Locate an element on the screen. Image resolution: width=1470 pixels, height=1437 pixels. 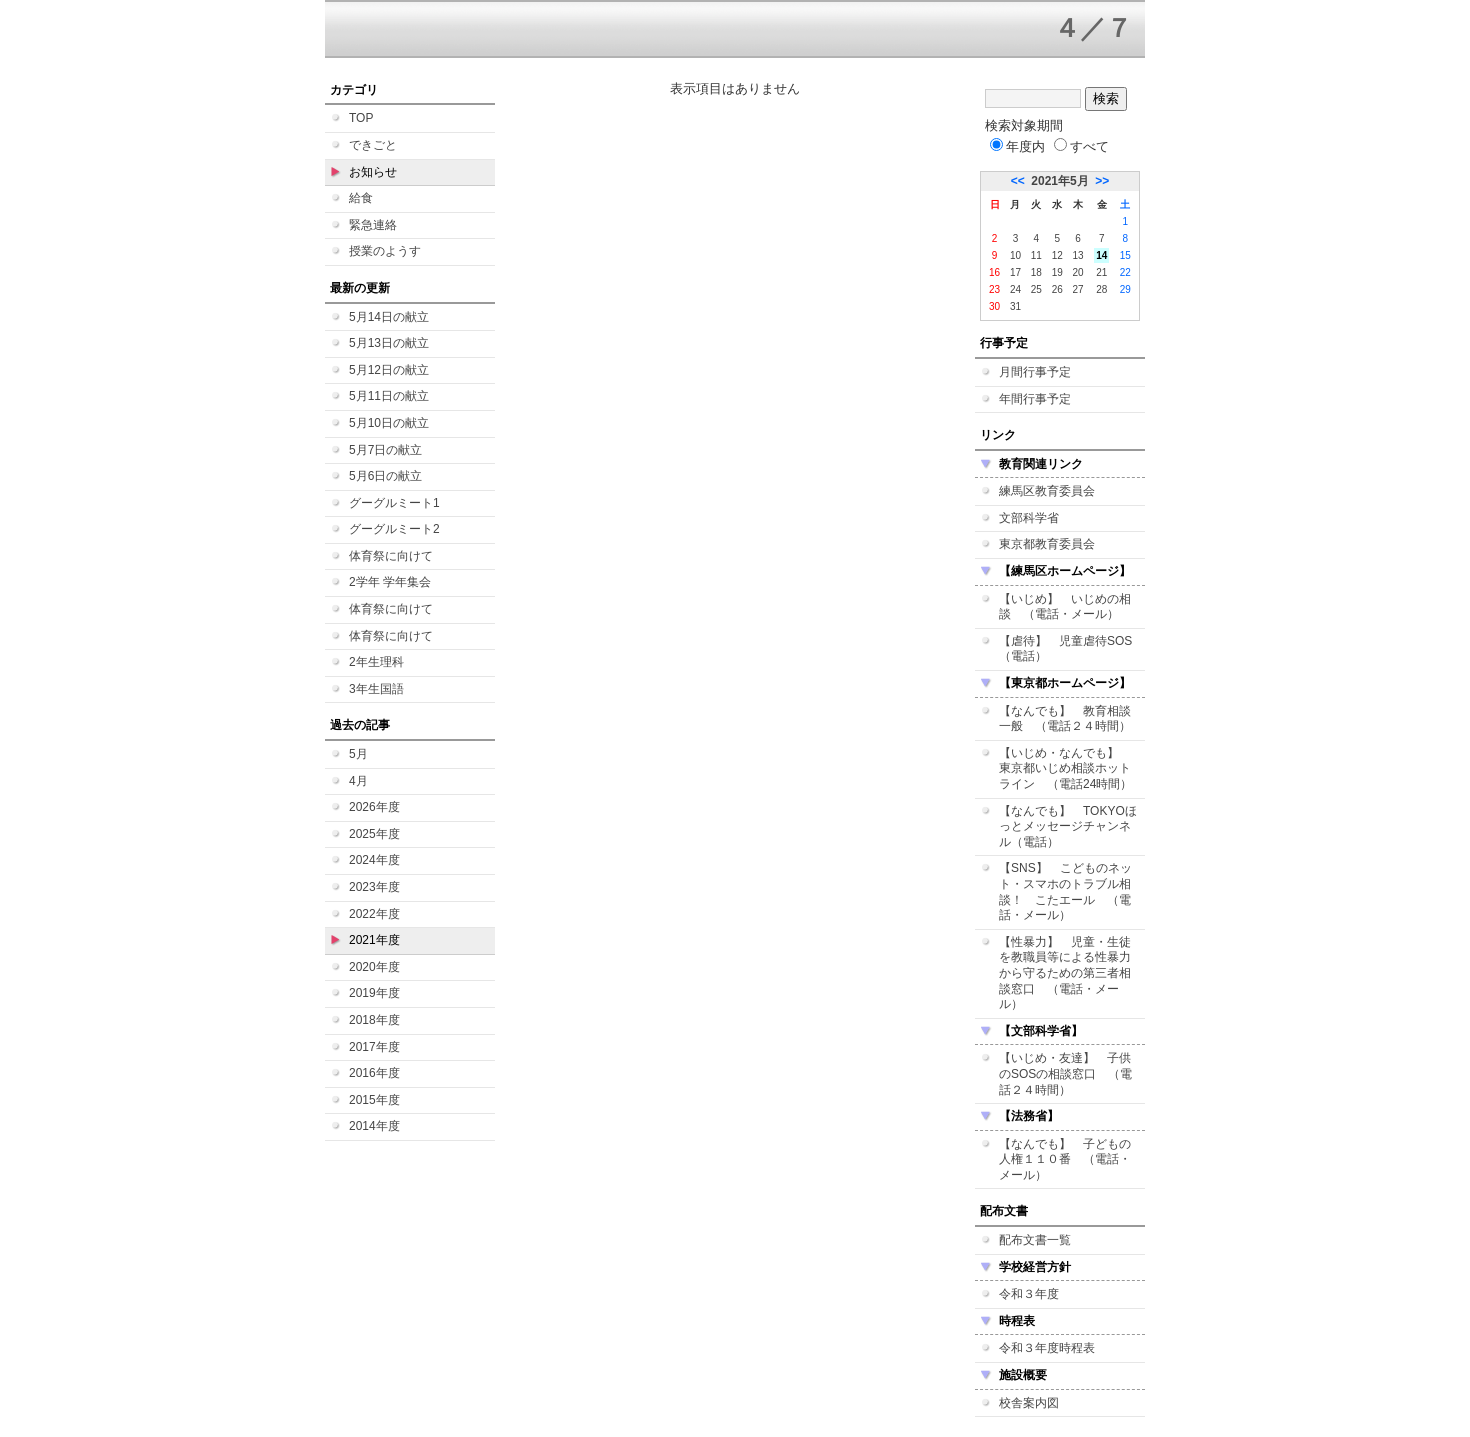
27 is located at coordinates (1078, 289).